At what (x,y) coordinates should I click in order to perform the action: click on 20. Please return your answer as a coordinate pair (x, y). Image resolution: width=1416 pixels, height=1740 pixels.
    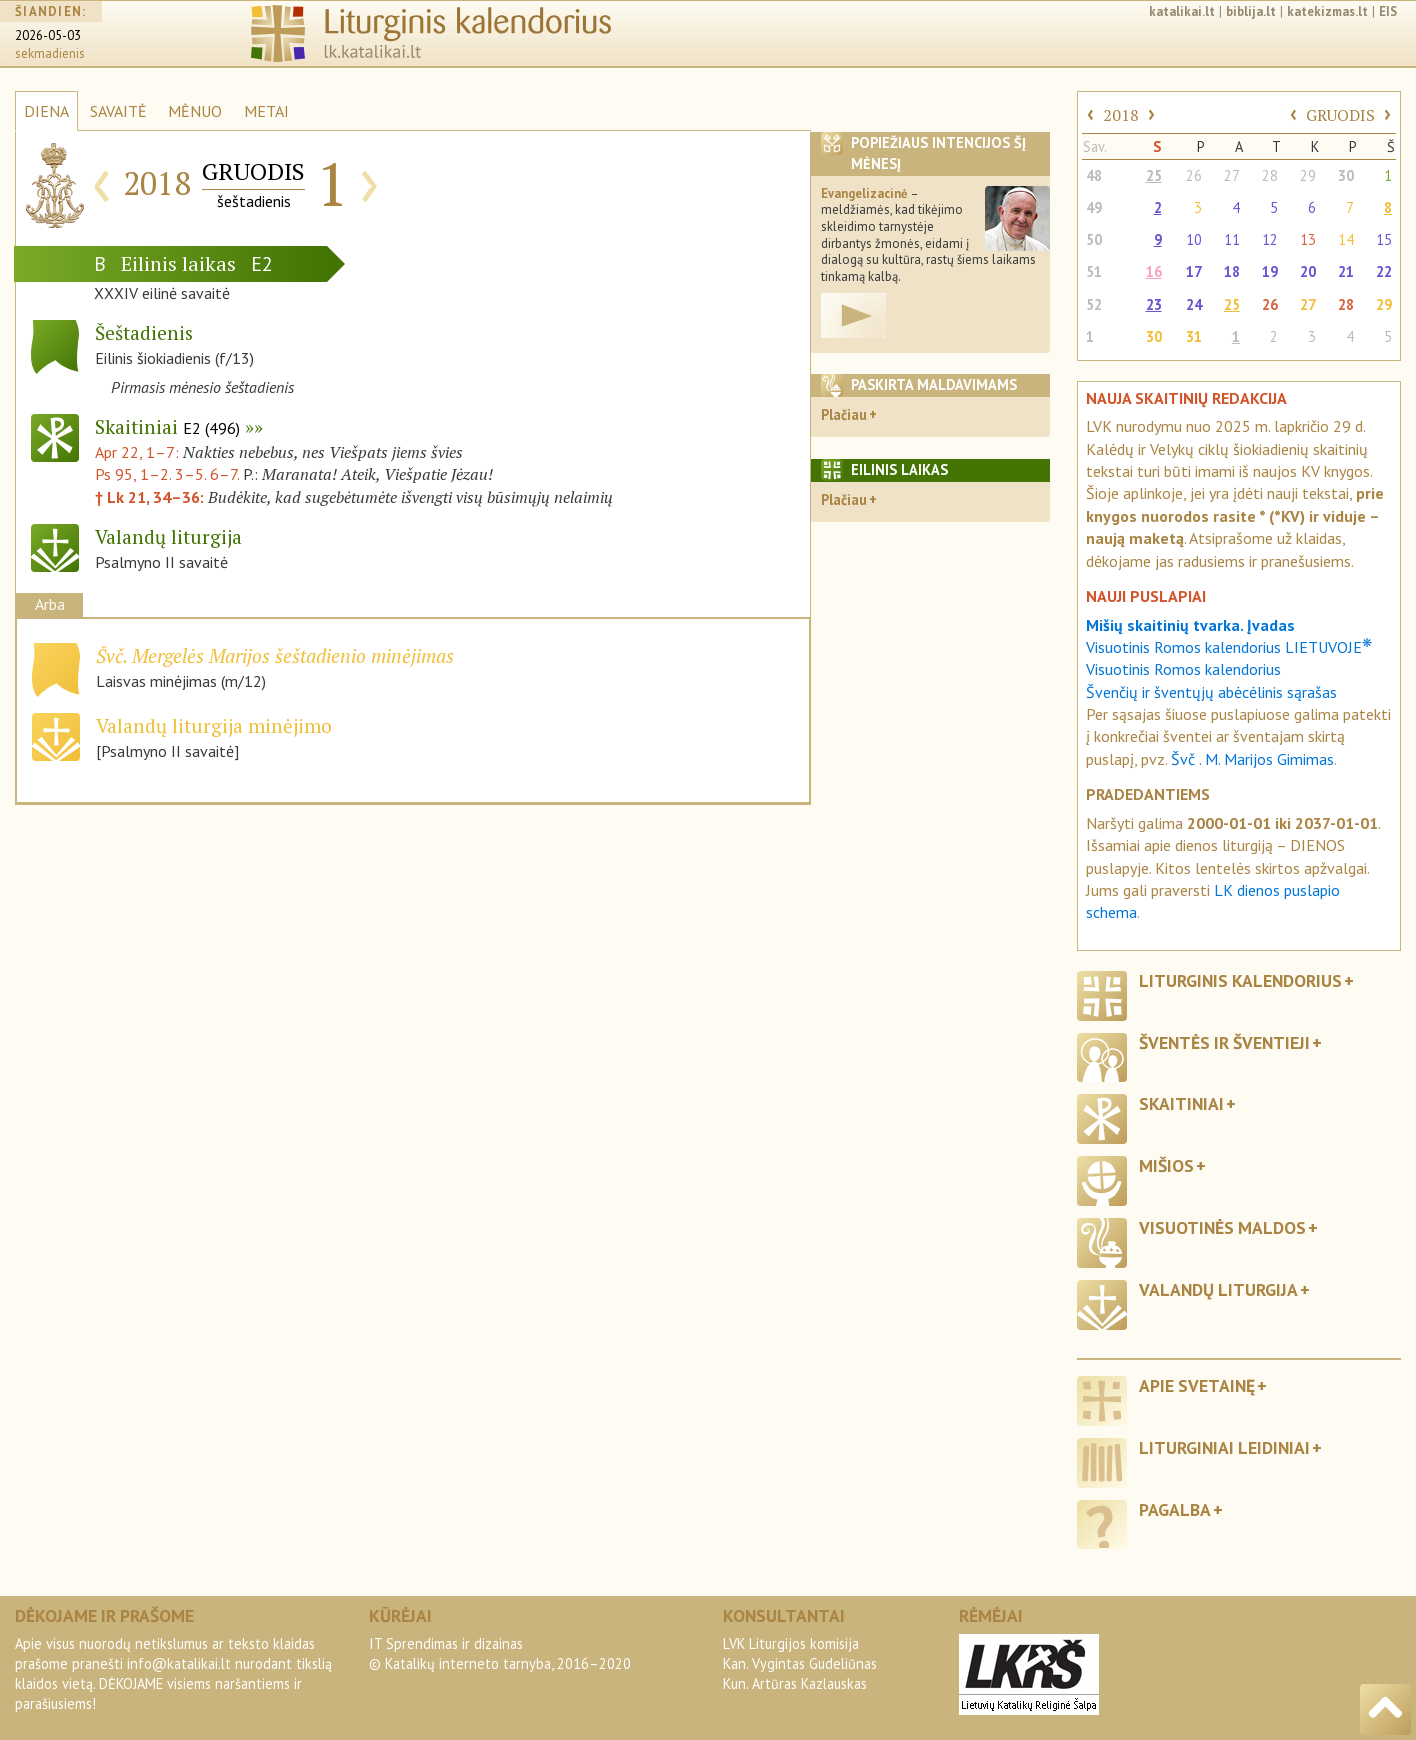
    Looking at the image, I should click on (1308, 271).